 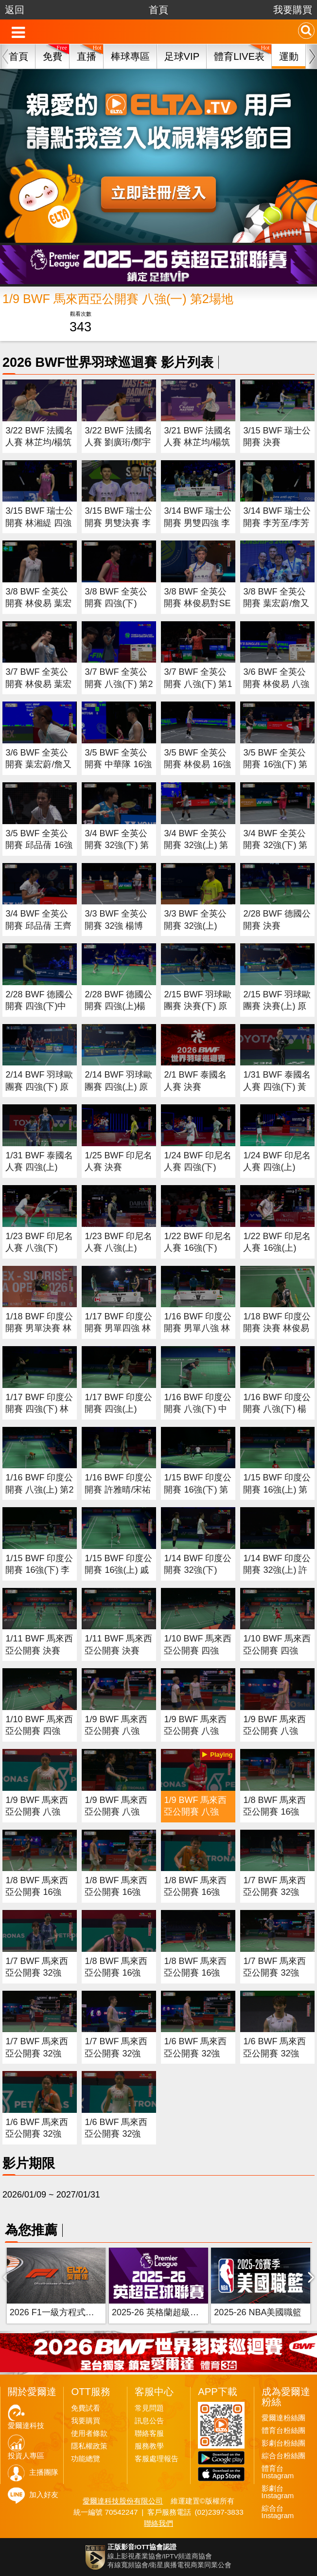 I want to click on 3/5 BWF 全英公開賽 林俊易 16強(上) 第2場地, so click(x=197, y=764).